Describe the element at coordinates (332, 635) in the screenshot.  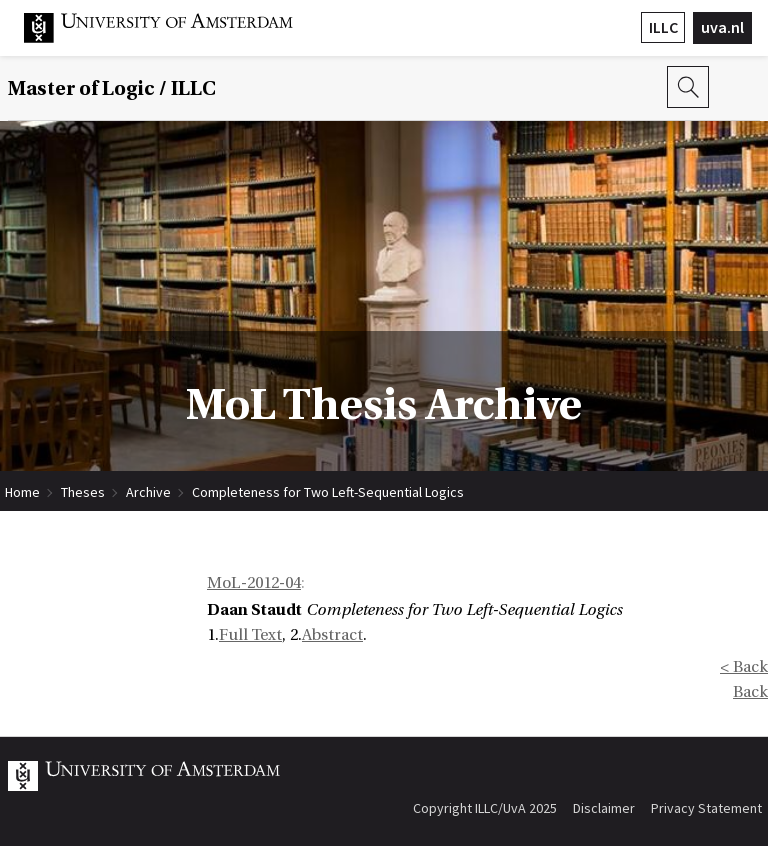
I see `Abstract` at that location.